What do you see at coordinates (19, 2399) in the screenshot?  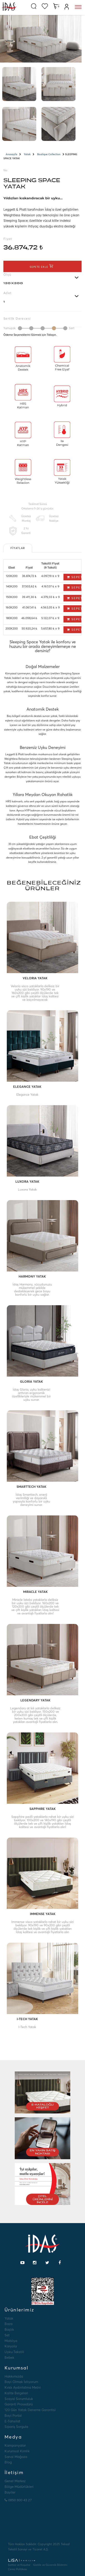 I see `Sosyal Sorumluluk` at bounding box center [19, 2399].